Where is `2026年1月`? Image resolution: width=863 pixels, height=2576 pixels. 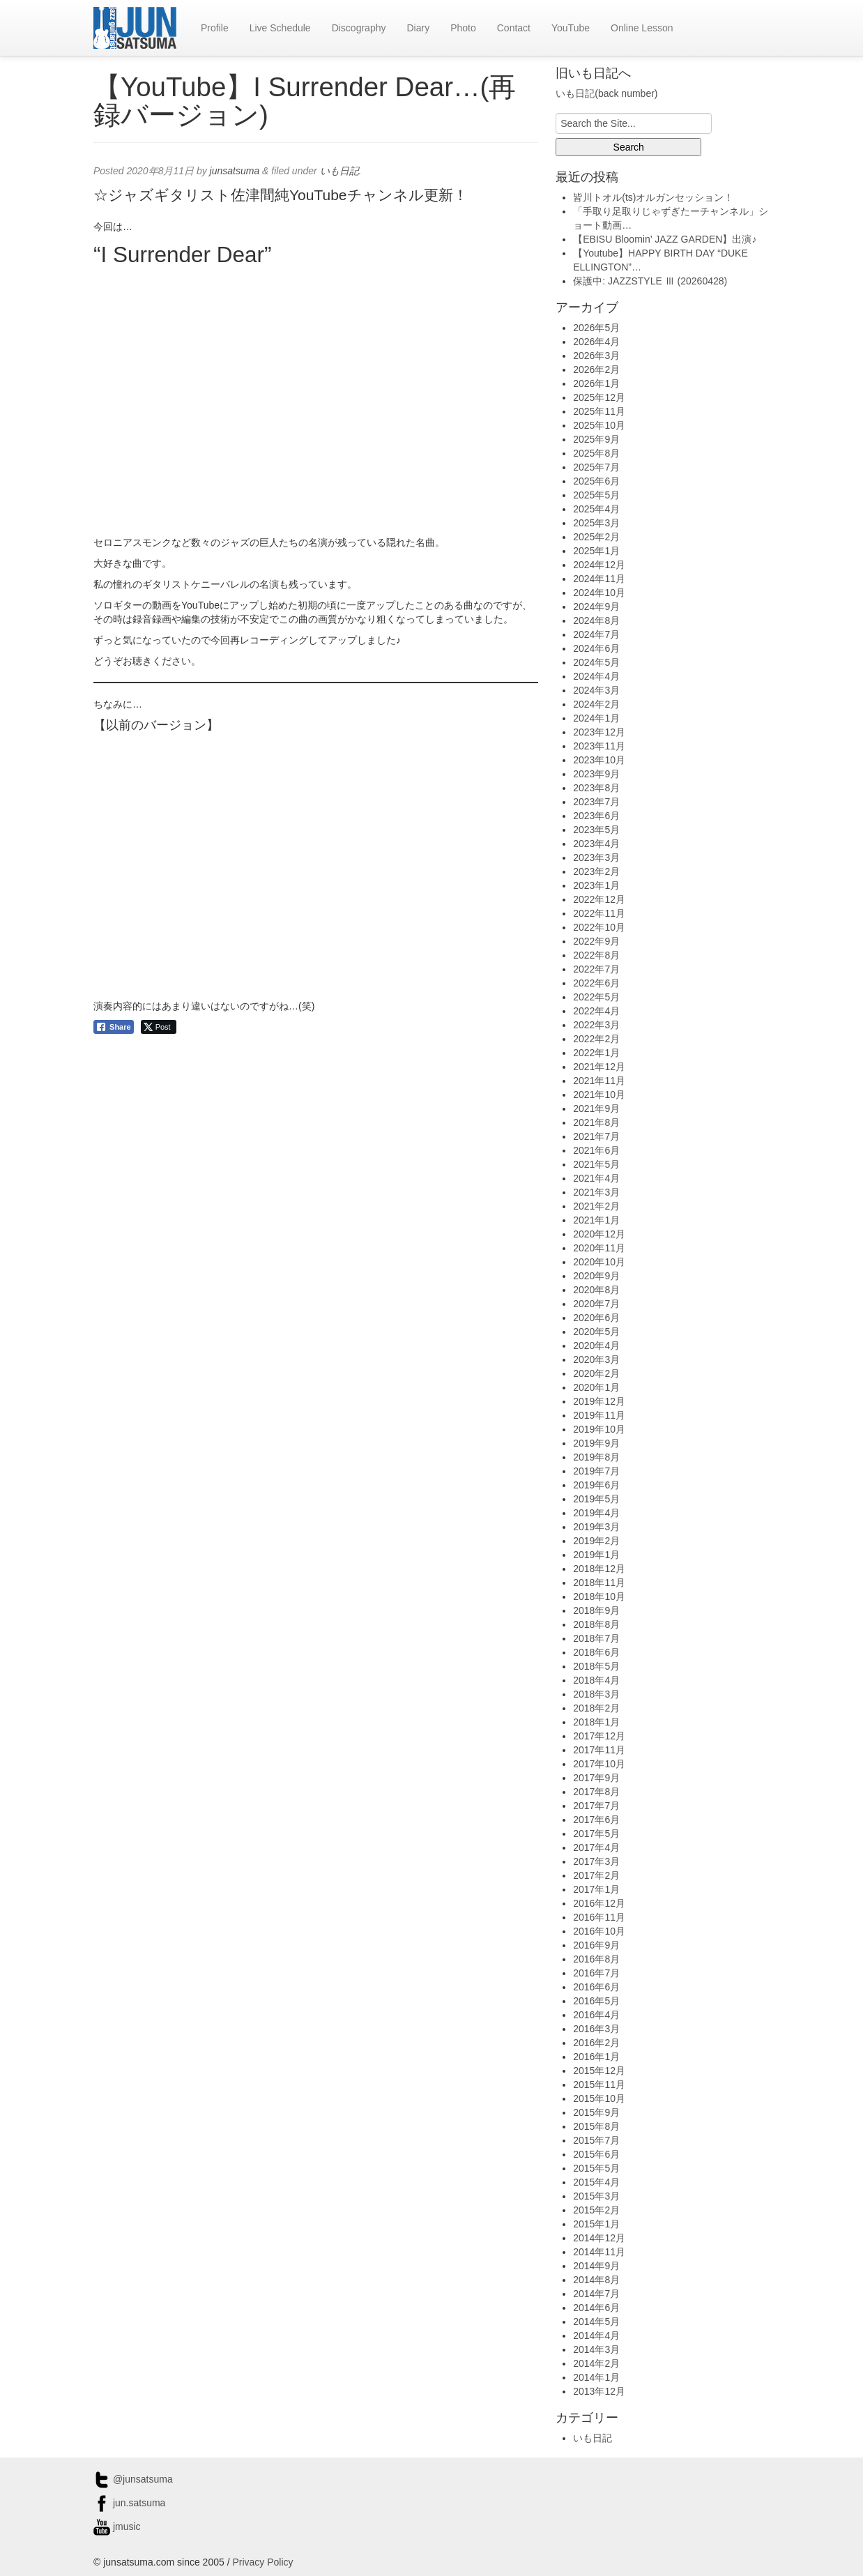
2026年1月 is located at coordinates (596, 383).